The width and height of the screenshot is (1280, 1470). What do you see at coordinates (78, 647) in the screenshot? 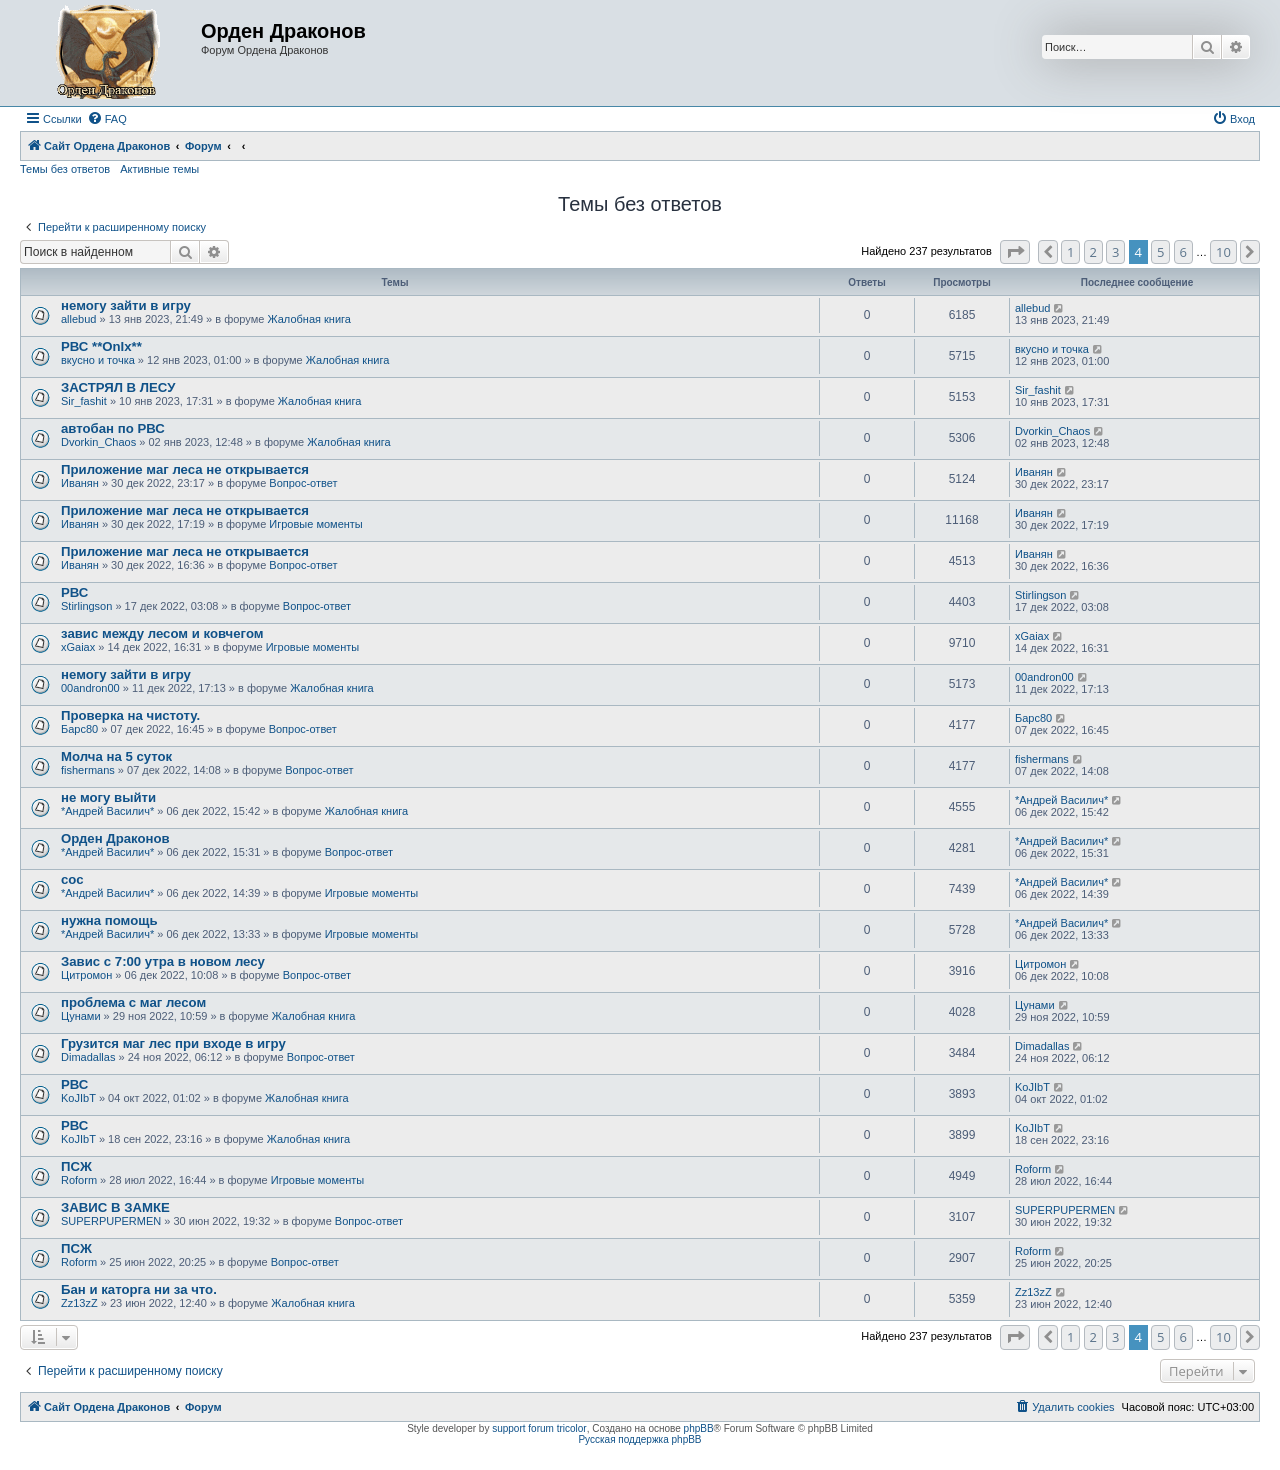
I see `xGaiax` at bounding box center [78, 647].